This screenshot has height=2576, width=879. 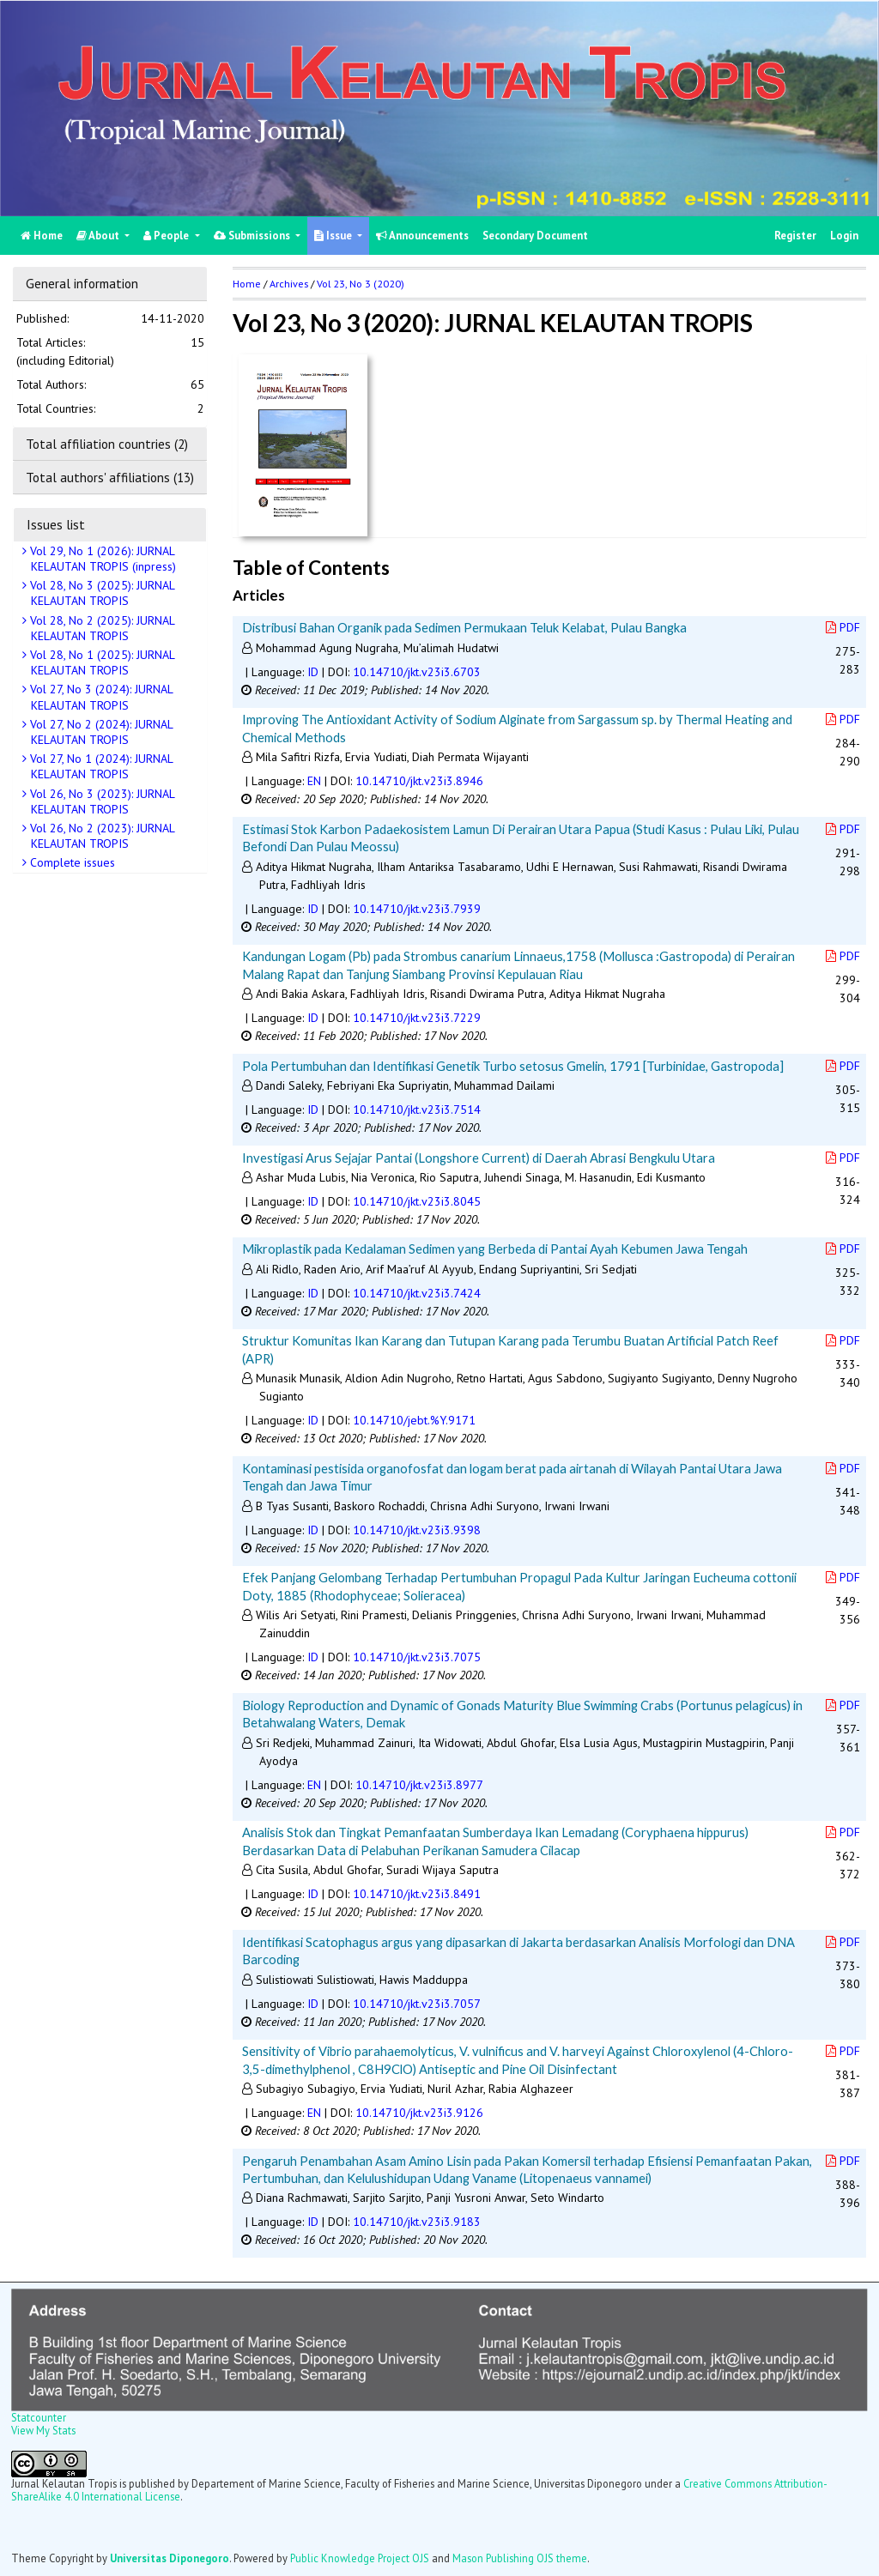 What do you see at coordinates (843, 627) in the screenshot?
I see `PDF` at bounding box center [843, 627].